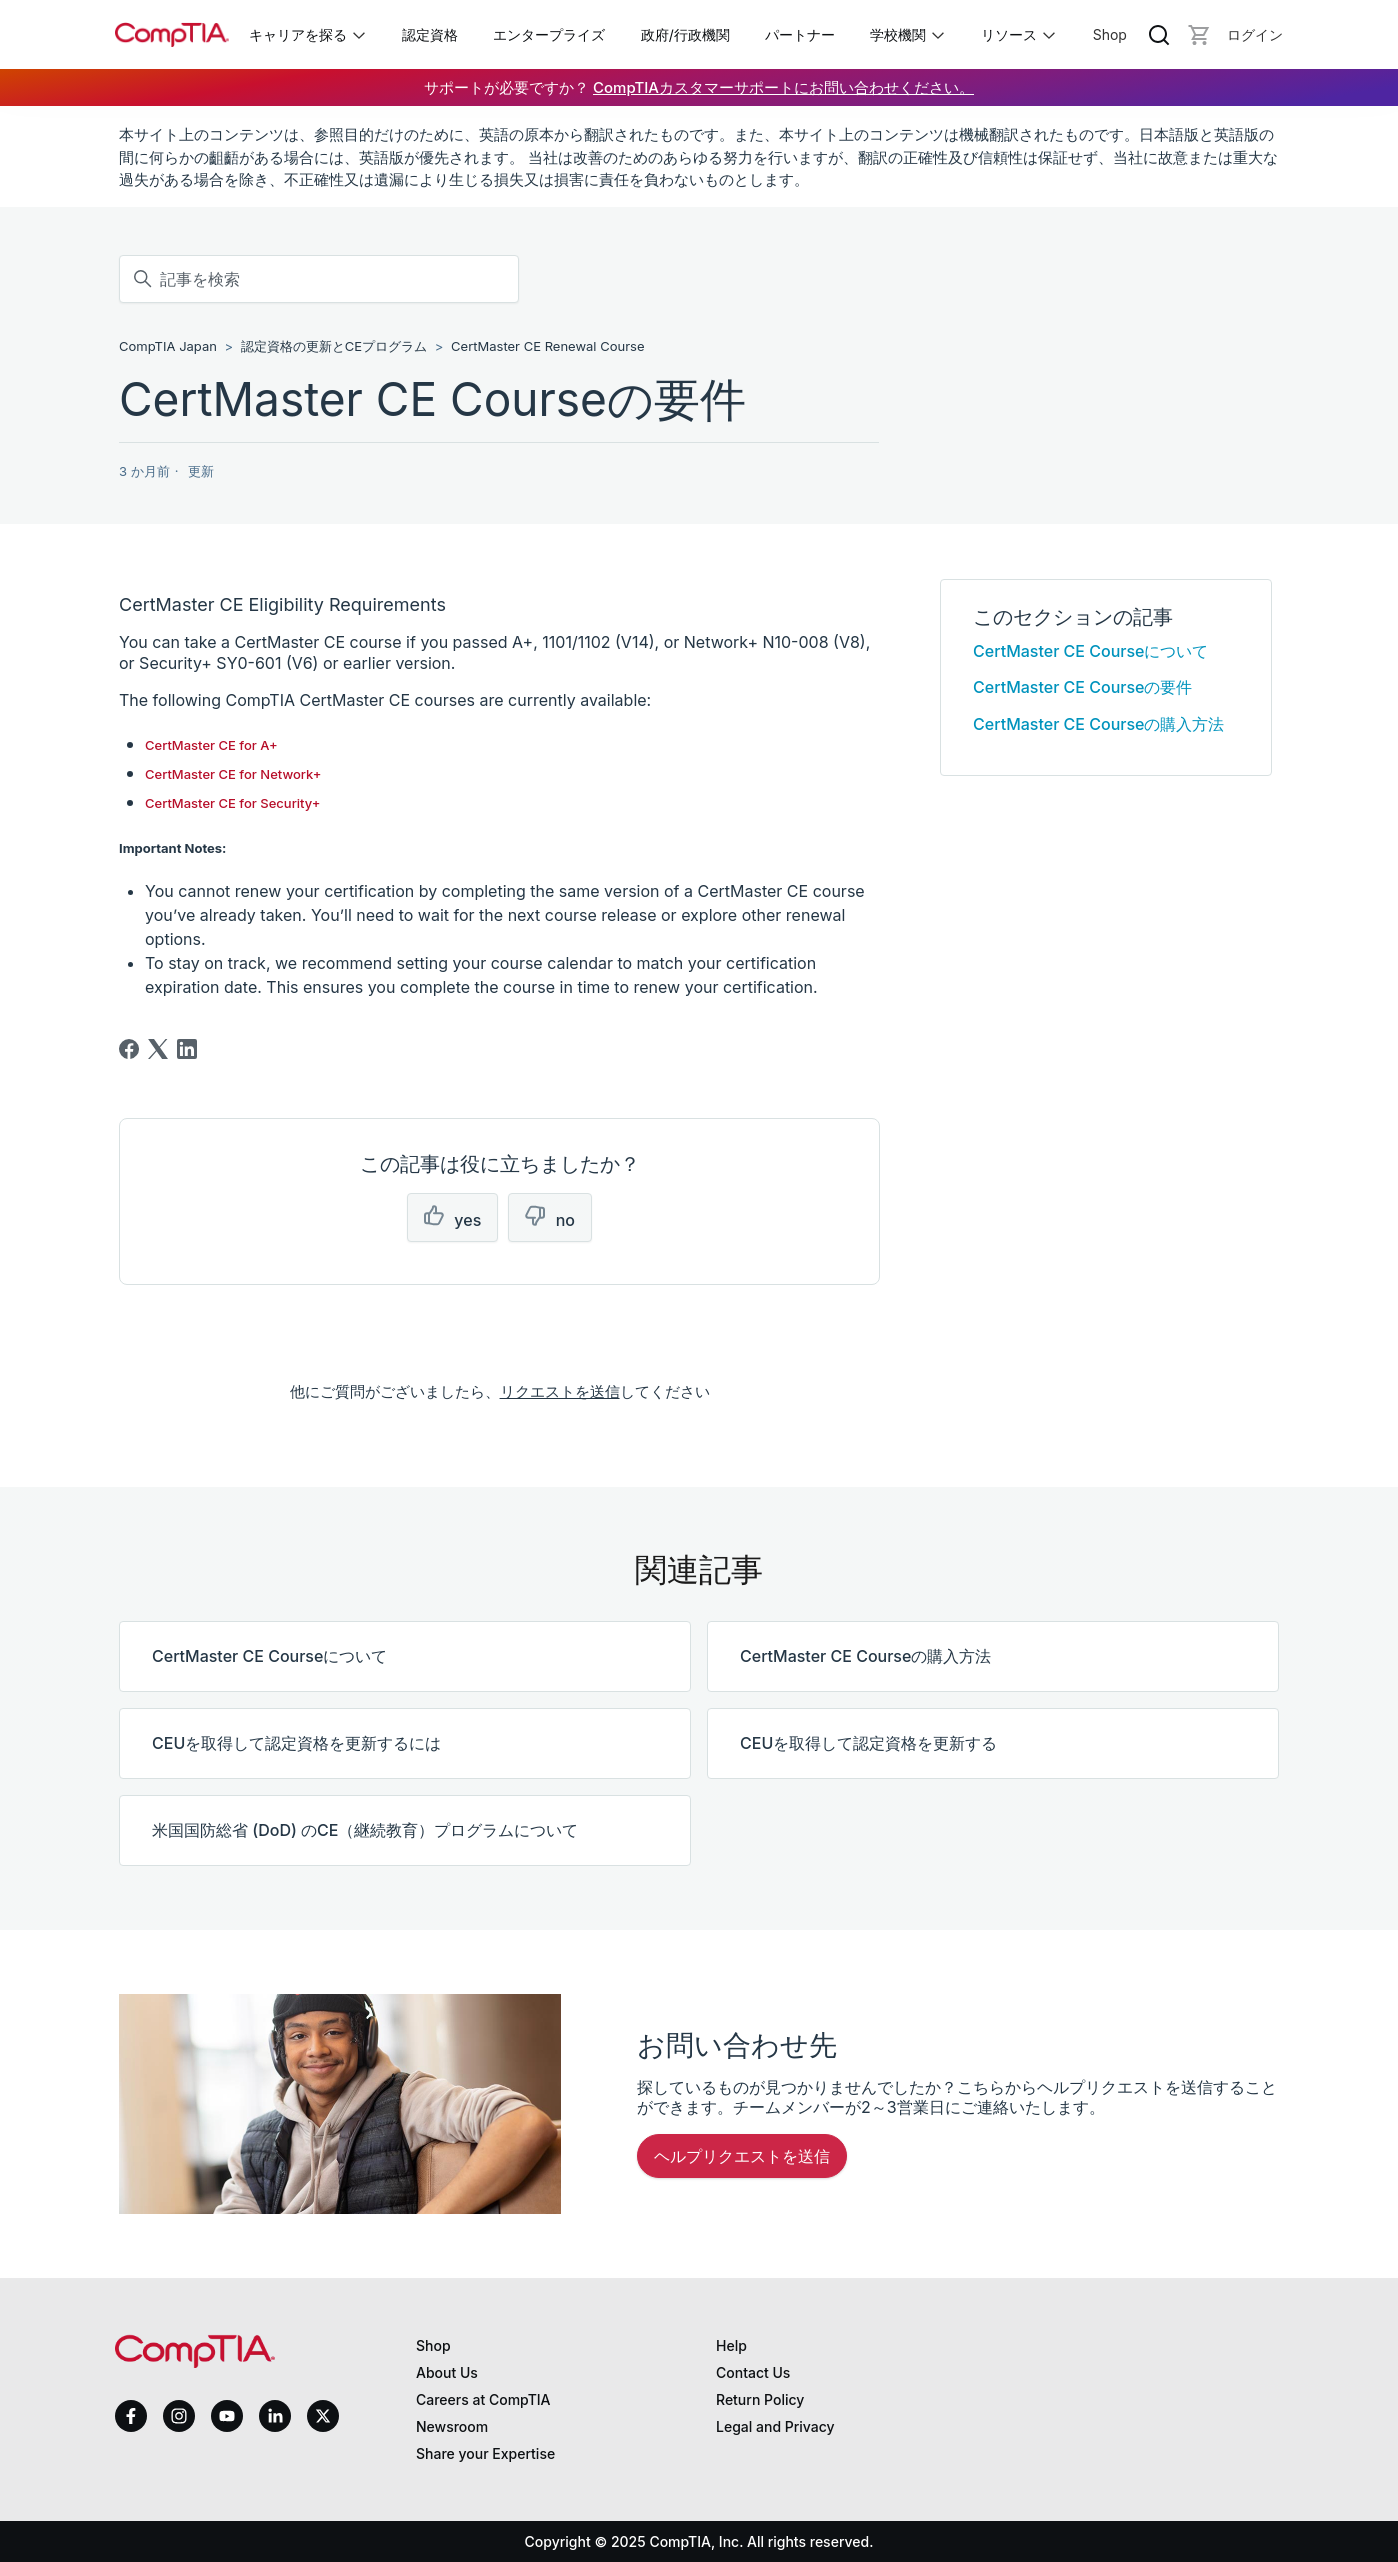 This screenshot has height=2562, width=1398. What do you see at coordinates (172, 34) in the screenshot?
I see `[Home]` at bounding box center [172, 34].